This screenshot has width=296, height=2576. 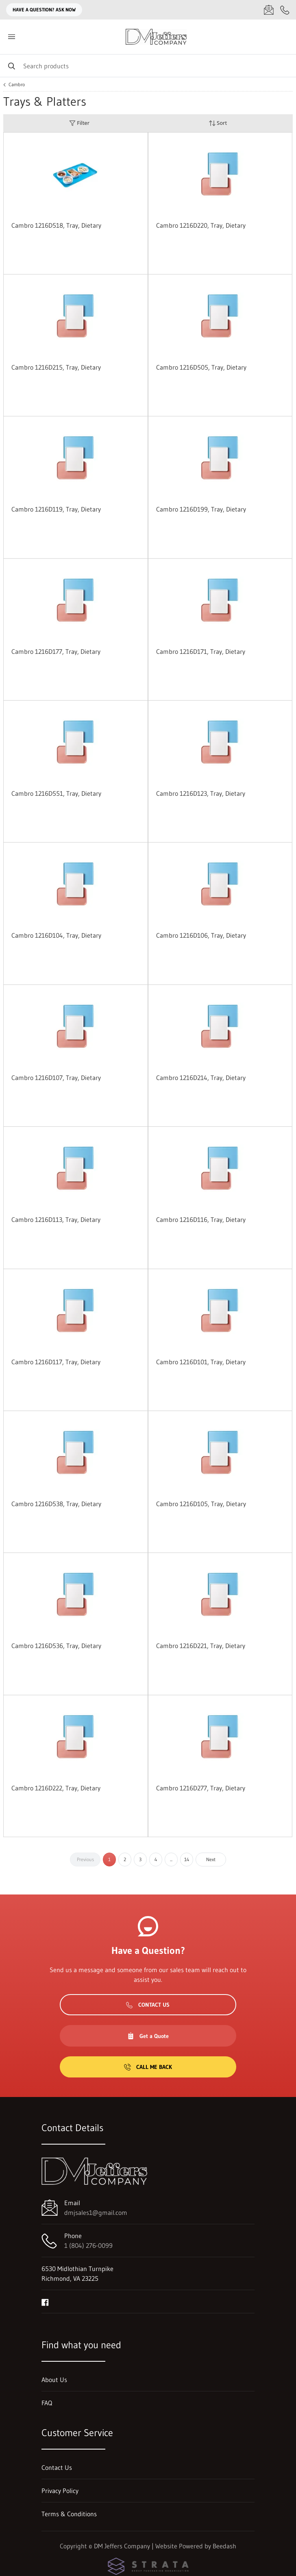 I want to click on Cambro 1216D116, Tray, Dietary, so click(x=201, y=1219).